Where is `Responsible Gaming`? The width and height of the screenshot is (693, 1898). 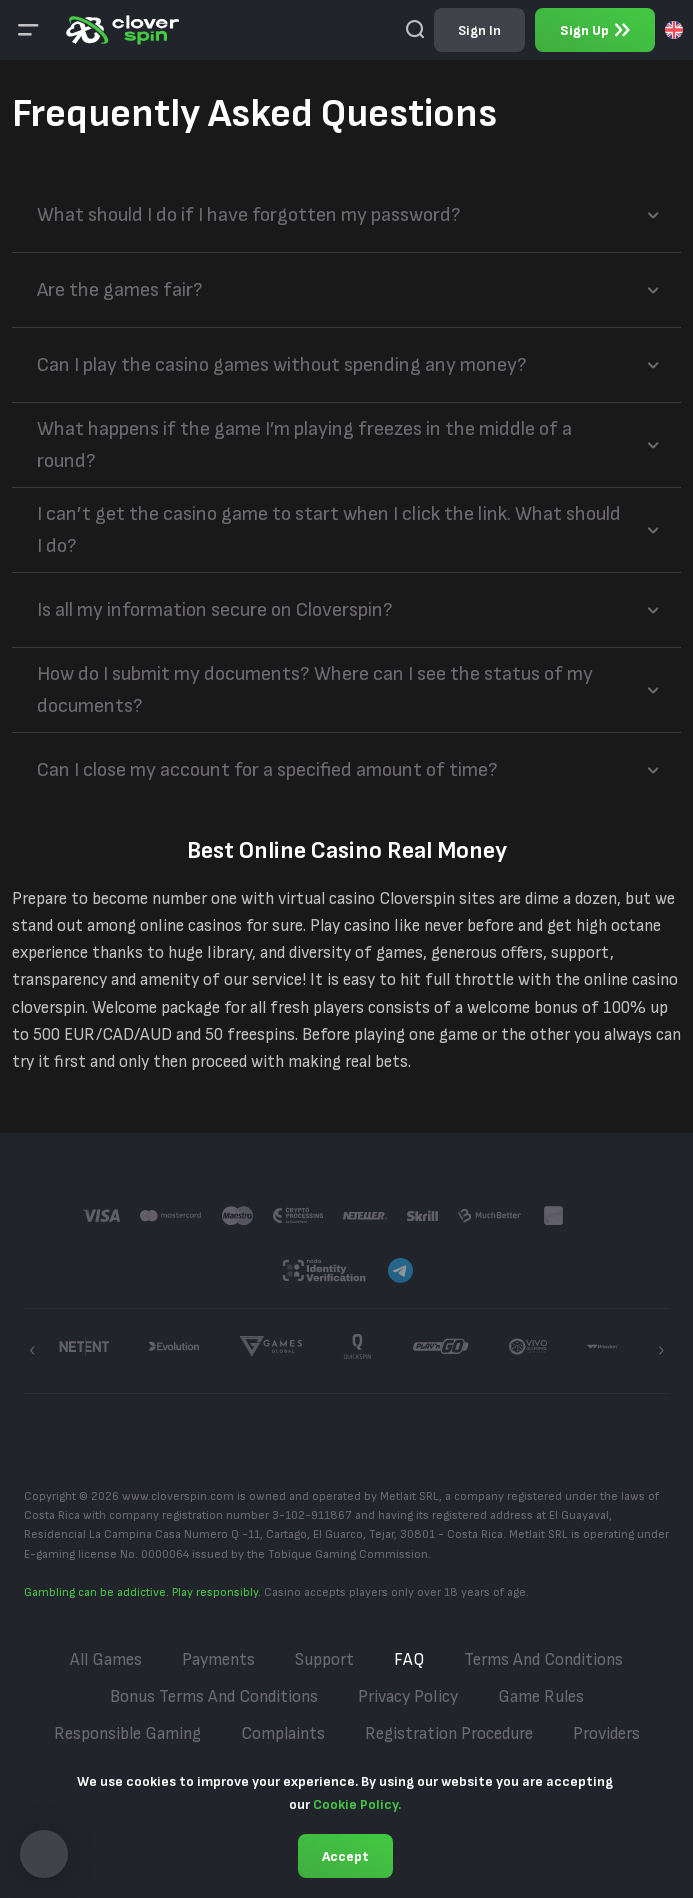
Responsible Gaming is located at coordinates (127, 1734).